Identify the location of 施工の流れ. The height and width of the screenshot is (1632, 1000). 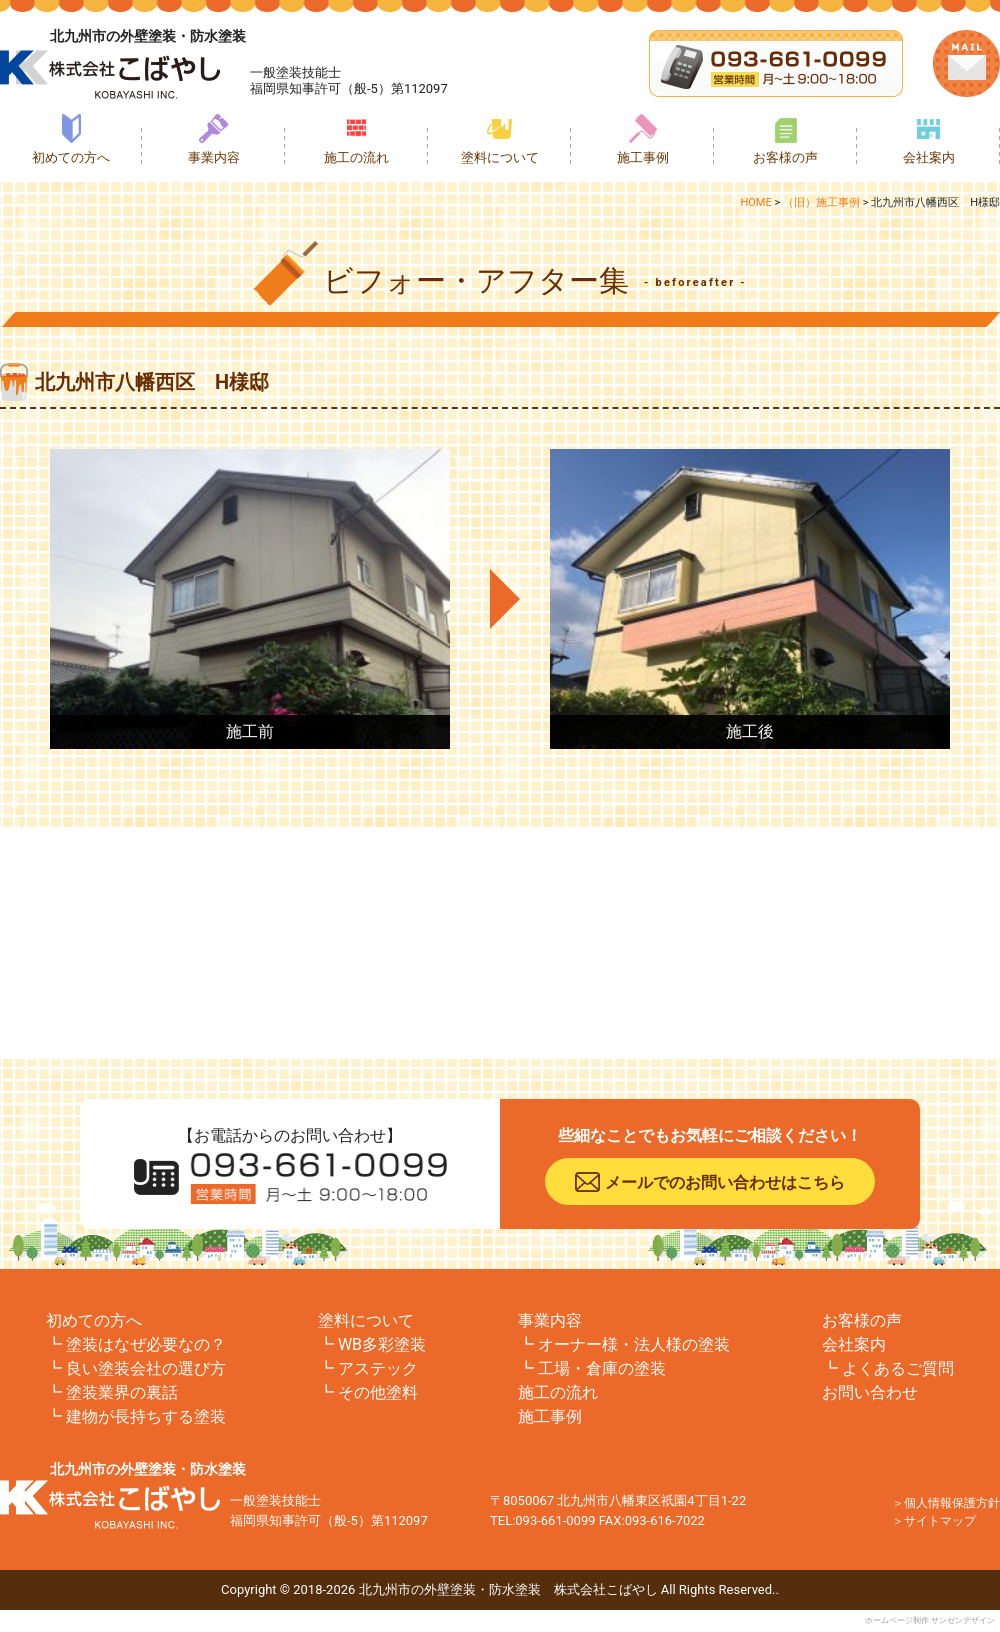
(356, 157).